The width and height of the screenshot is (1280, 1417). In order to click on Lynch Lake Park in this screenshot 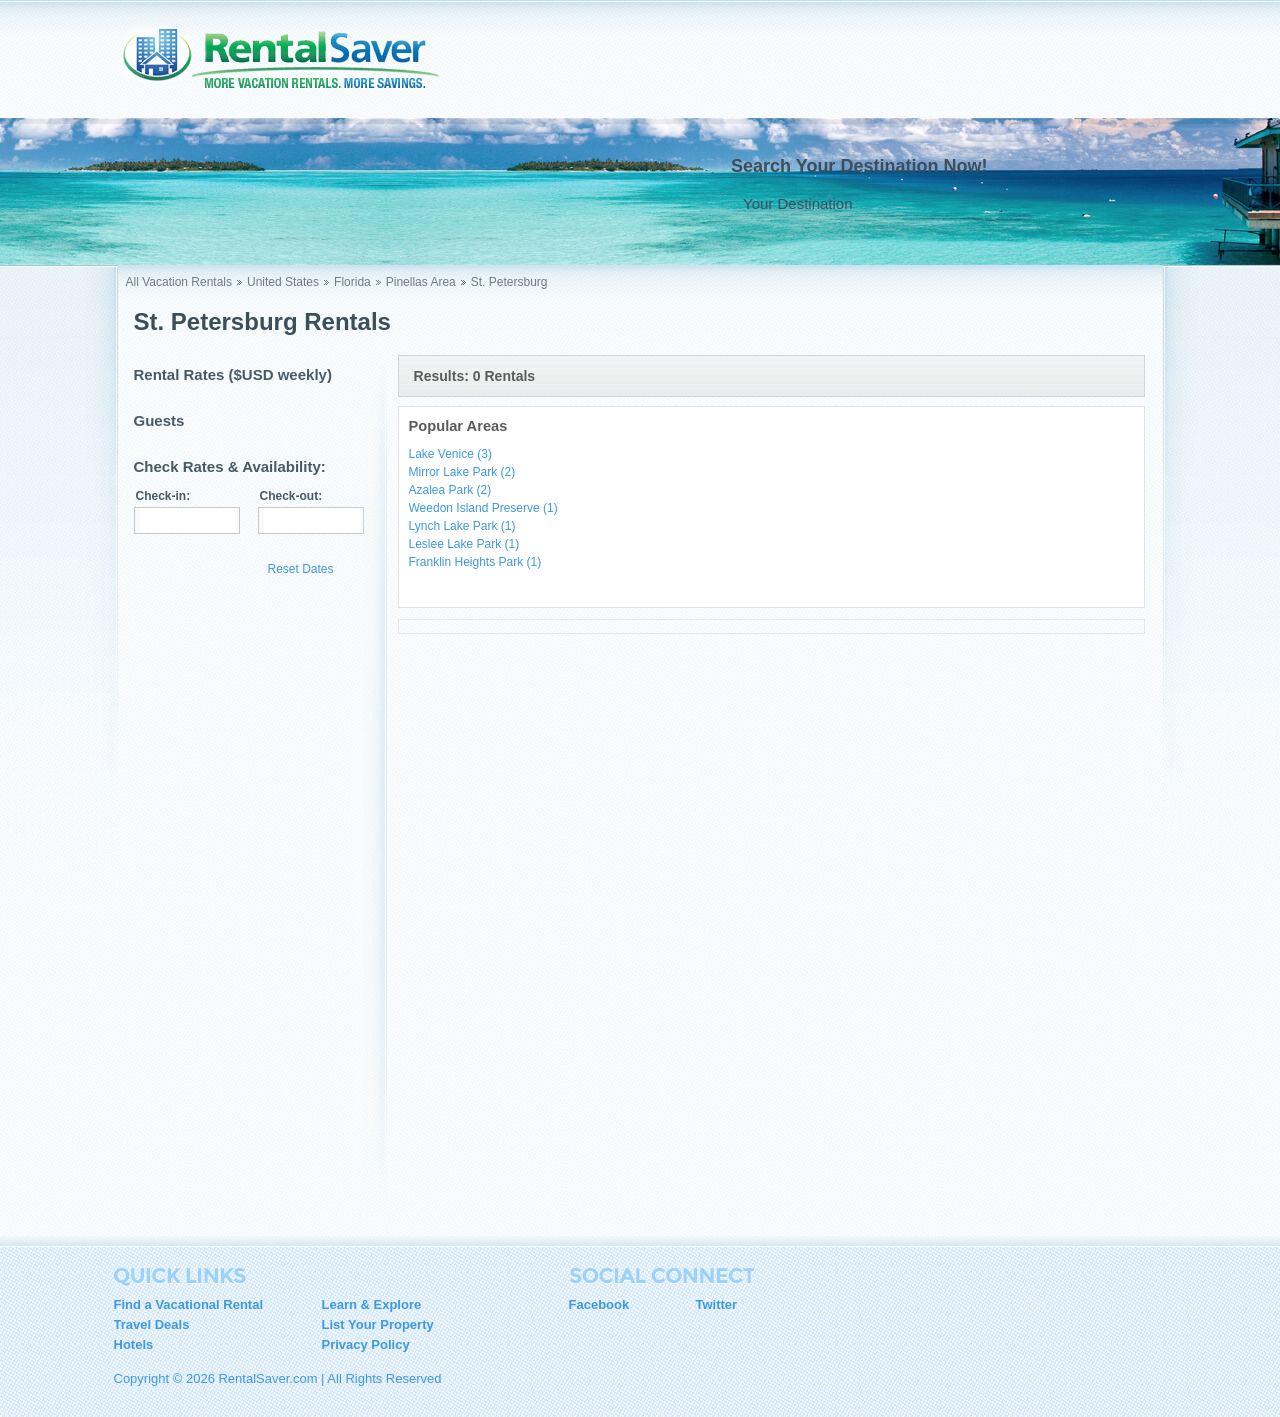, I will do `click(462, 526)`.